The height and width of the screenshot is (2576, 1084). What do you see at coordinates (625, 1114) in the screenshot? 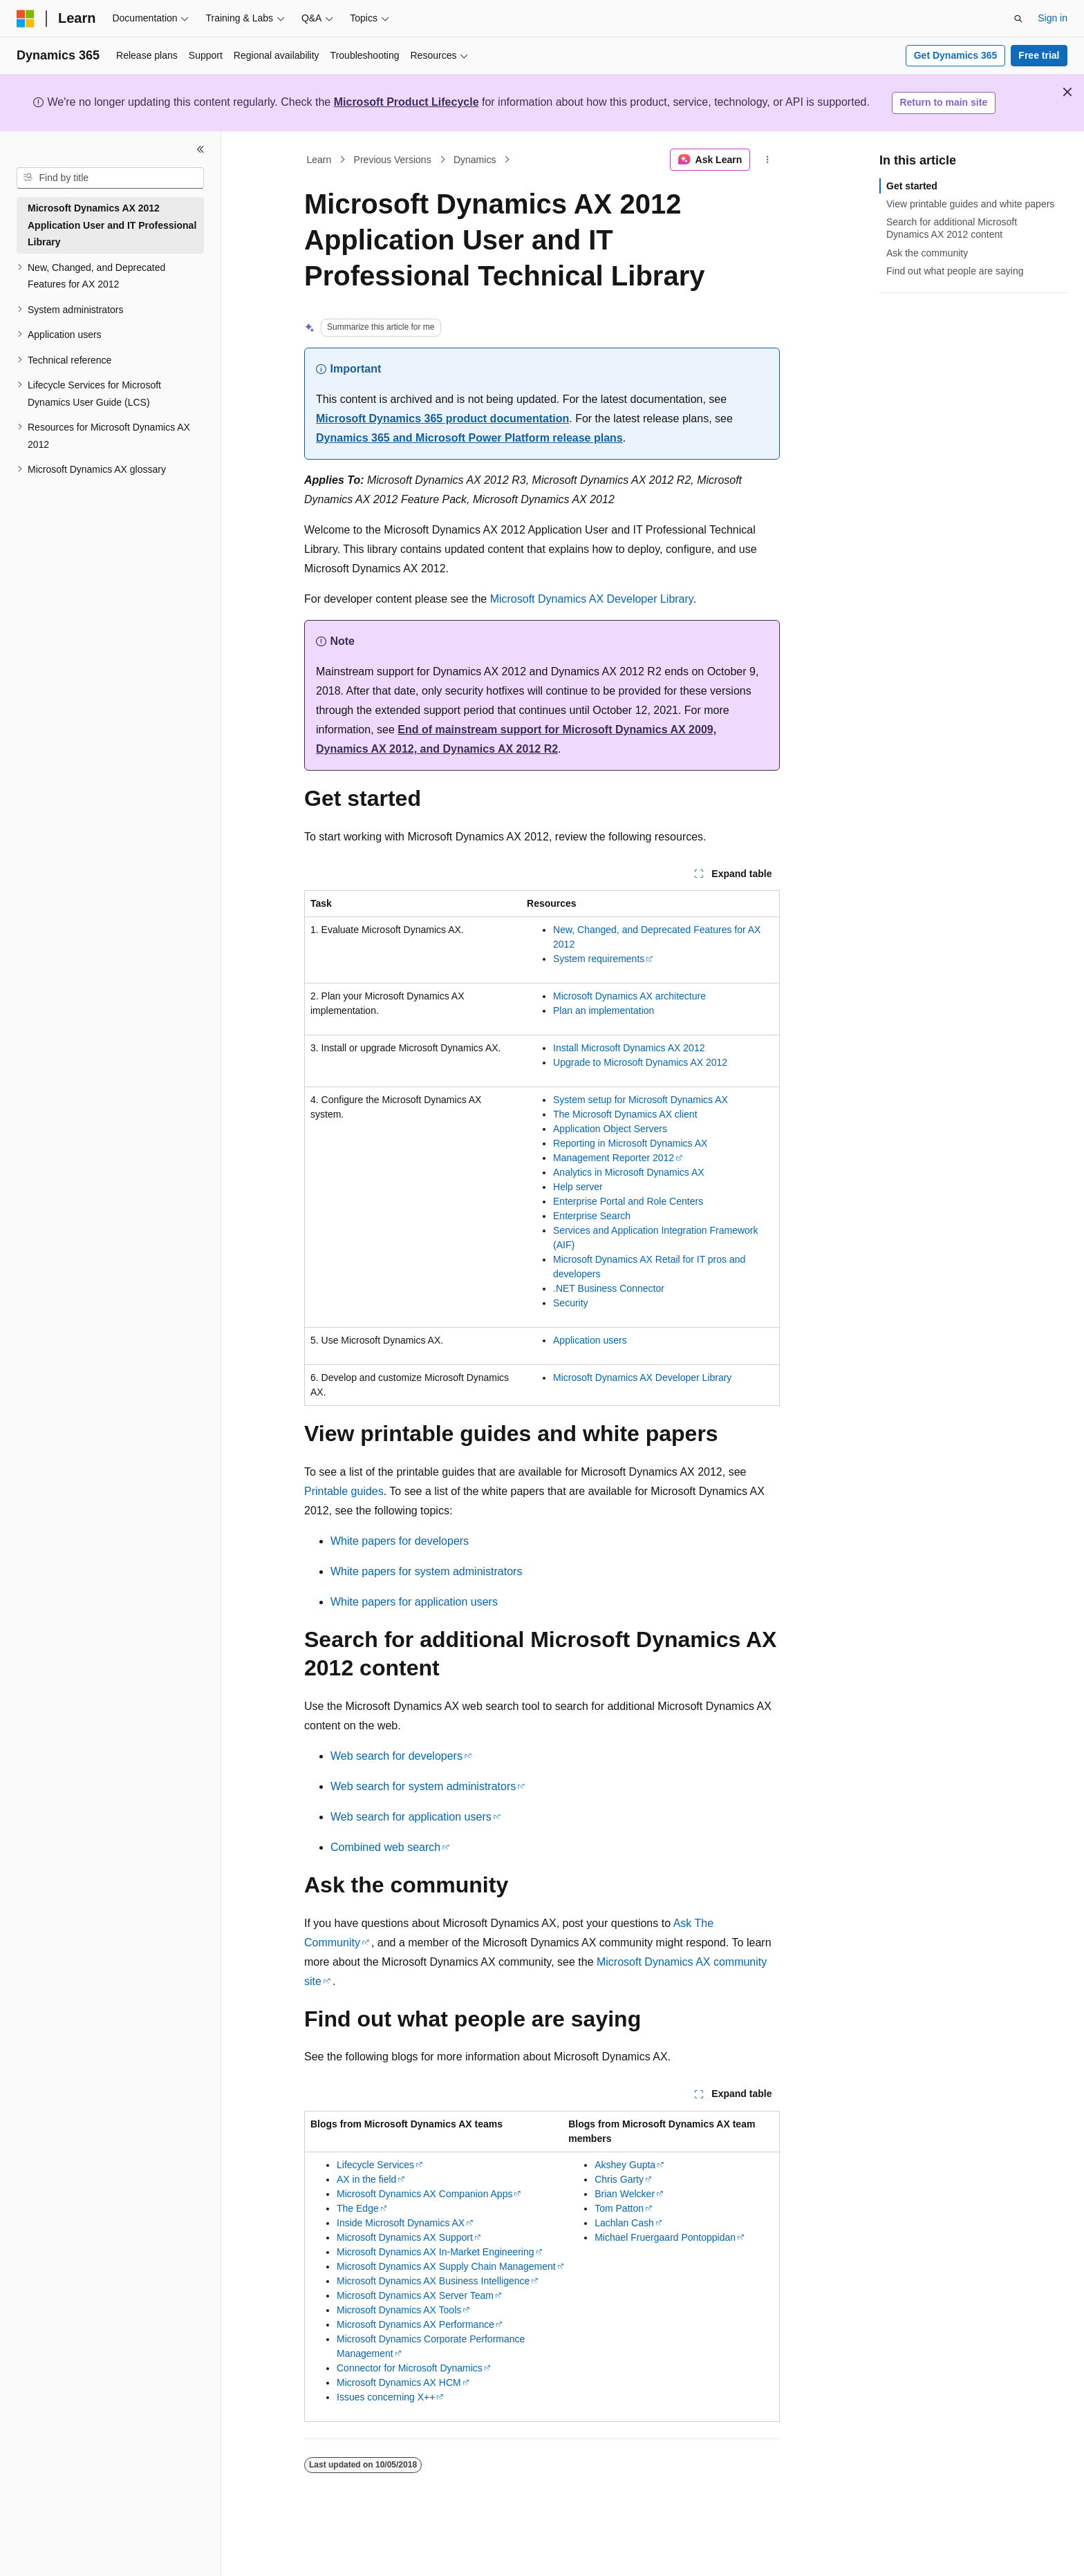
I see `The Microsoft Dynamics AX client` at bounding box center [625, 1114].